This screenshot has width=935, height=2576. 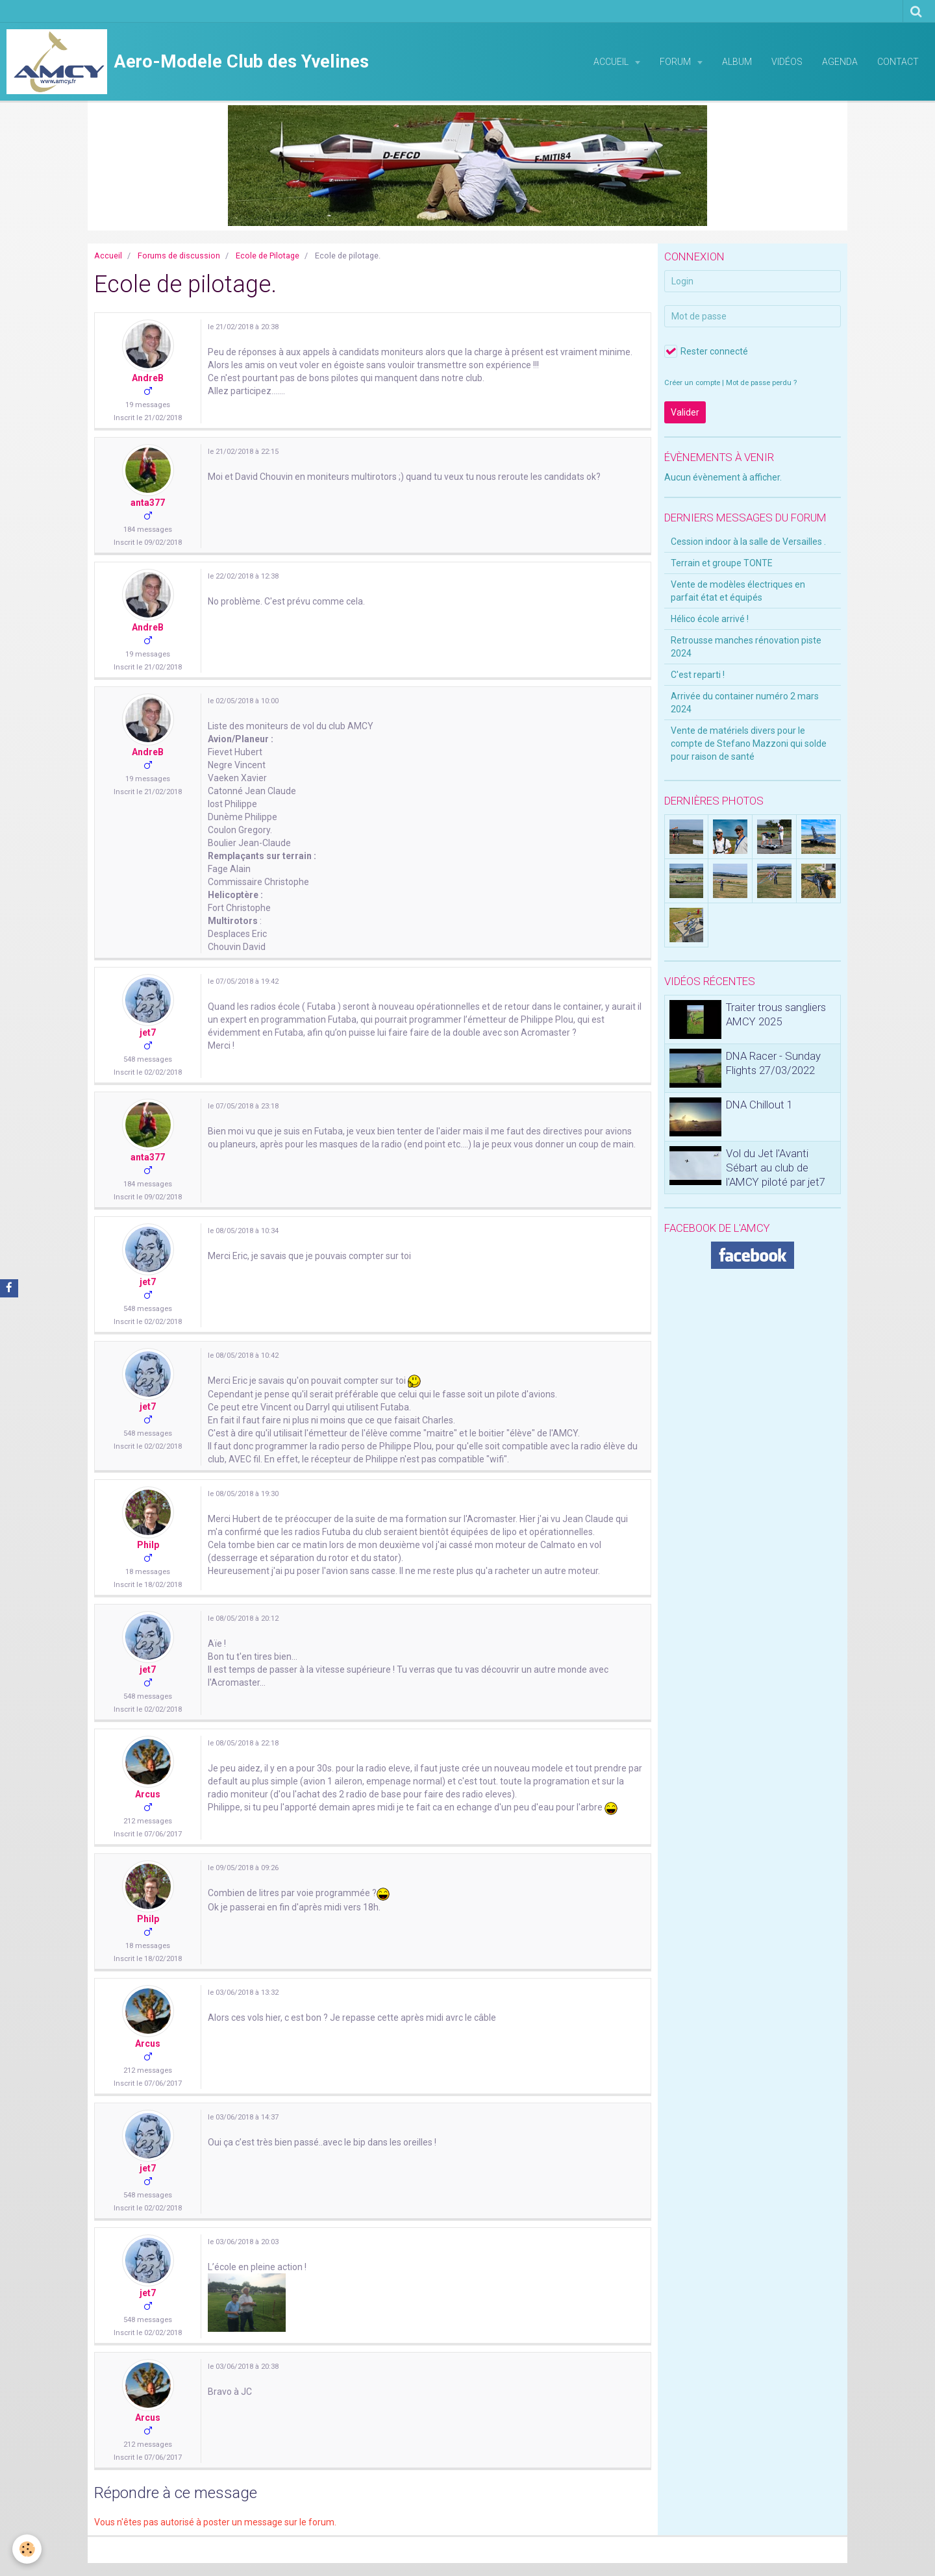 What do you see at coordinates (179, 255) in the screenshot?
I see `Forums de discussion` at bounding box center [179, 255].